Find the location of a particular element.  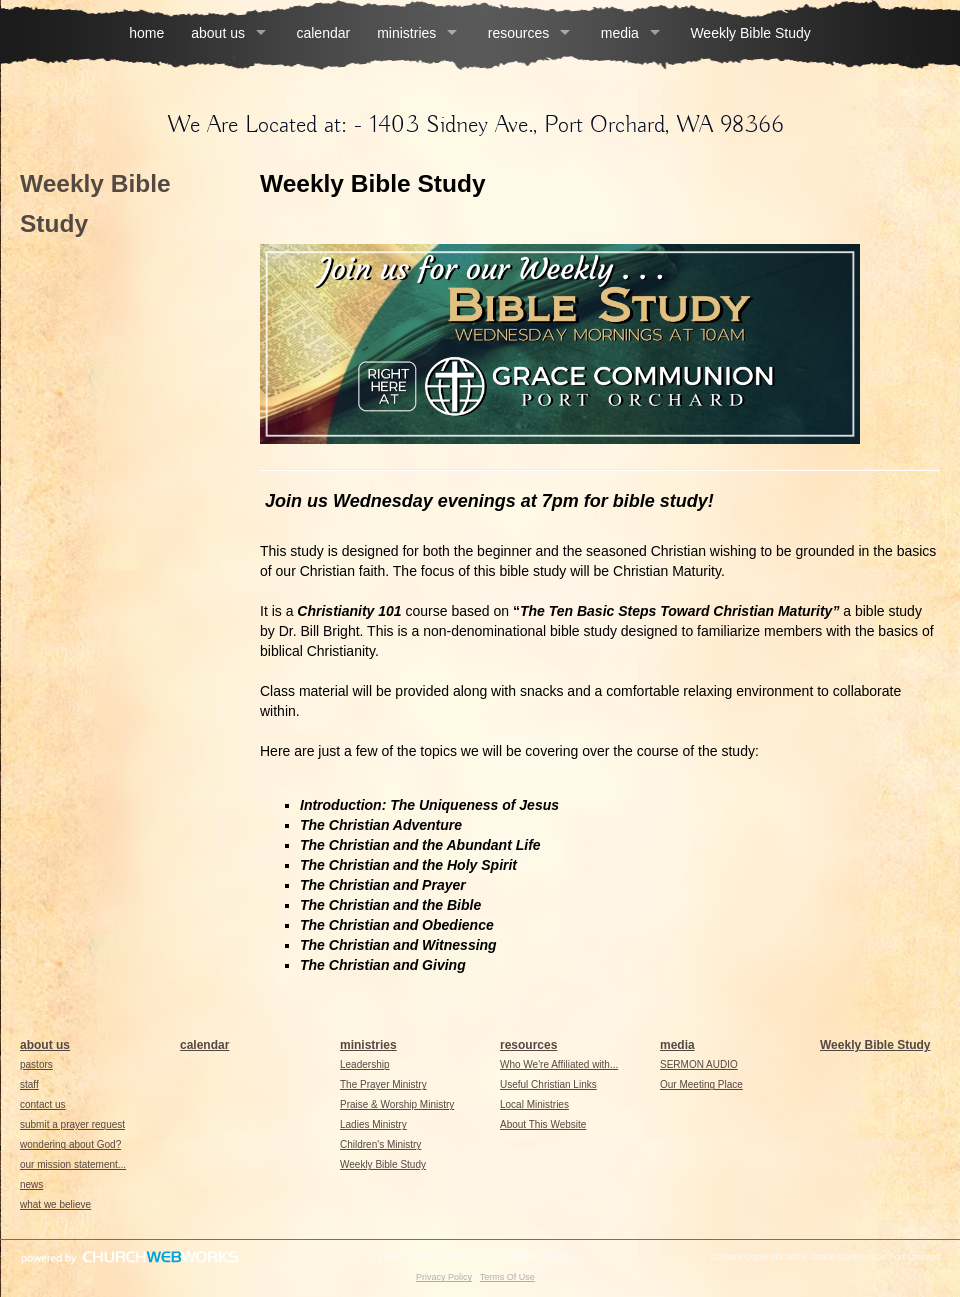

Ladies Ministry is located at coordinates (373, 1124).